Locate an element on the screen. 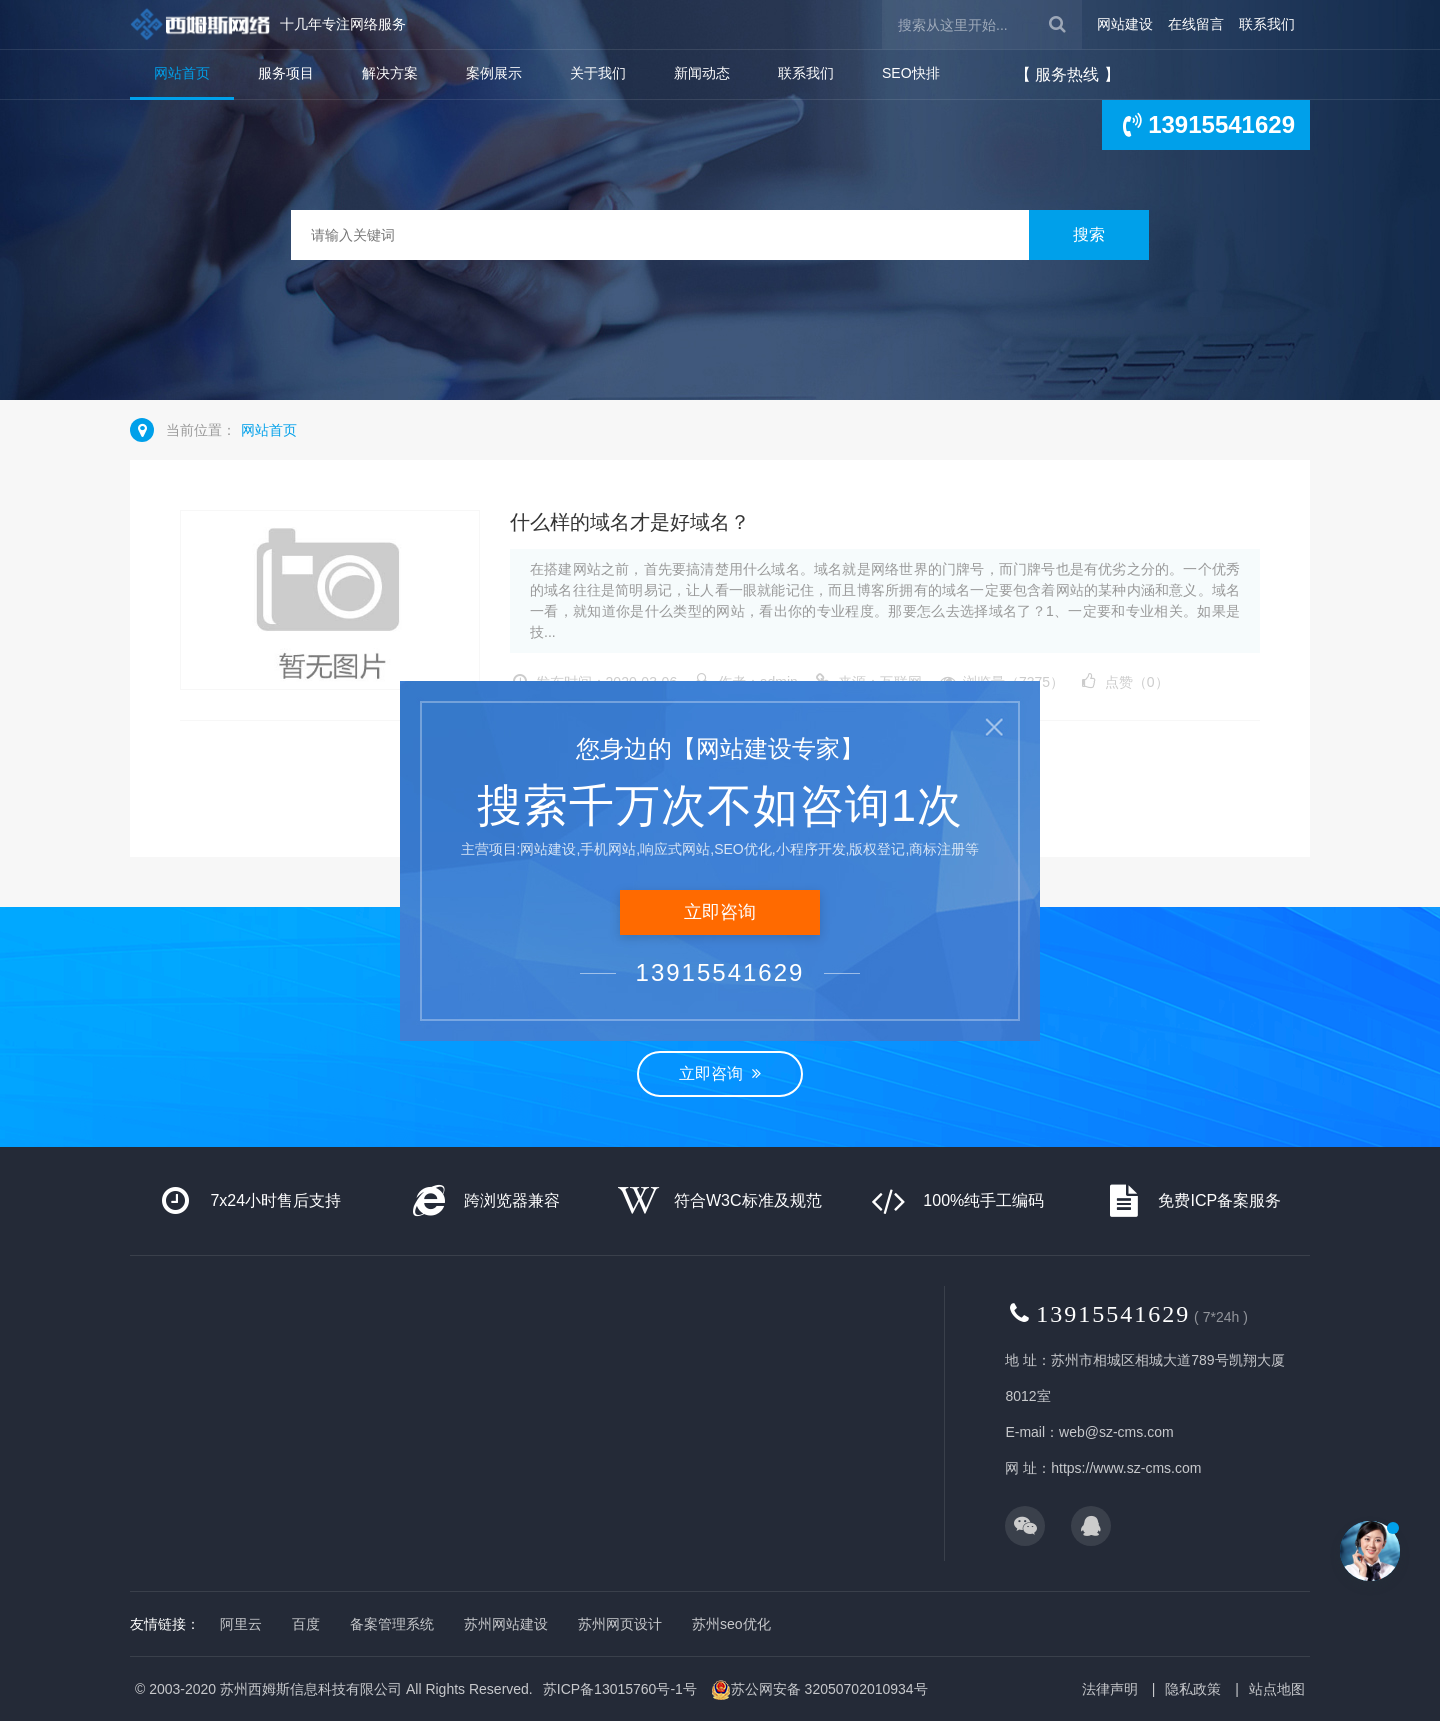  立即咨询 is located at coordinates (720, 1073).